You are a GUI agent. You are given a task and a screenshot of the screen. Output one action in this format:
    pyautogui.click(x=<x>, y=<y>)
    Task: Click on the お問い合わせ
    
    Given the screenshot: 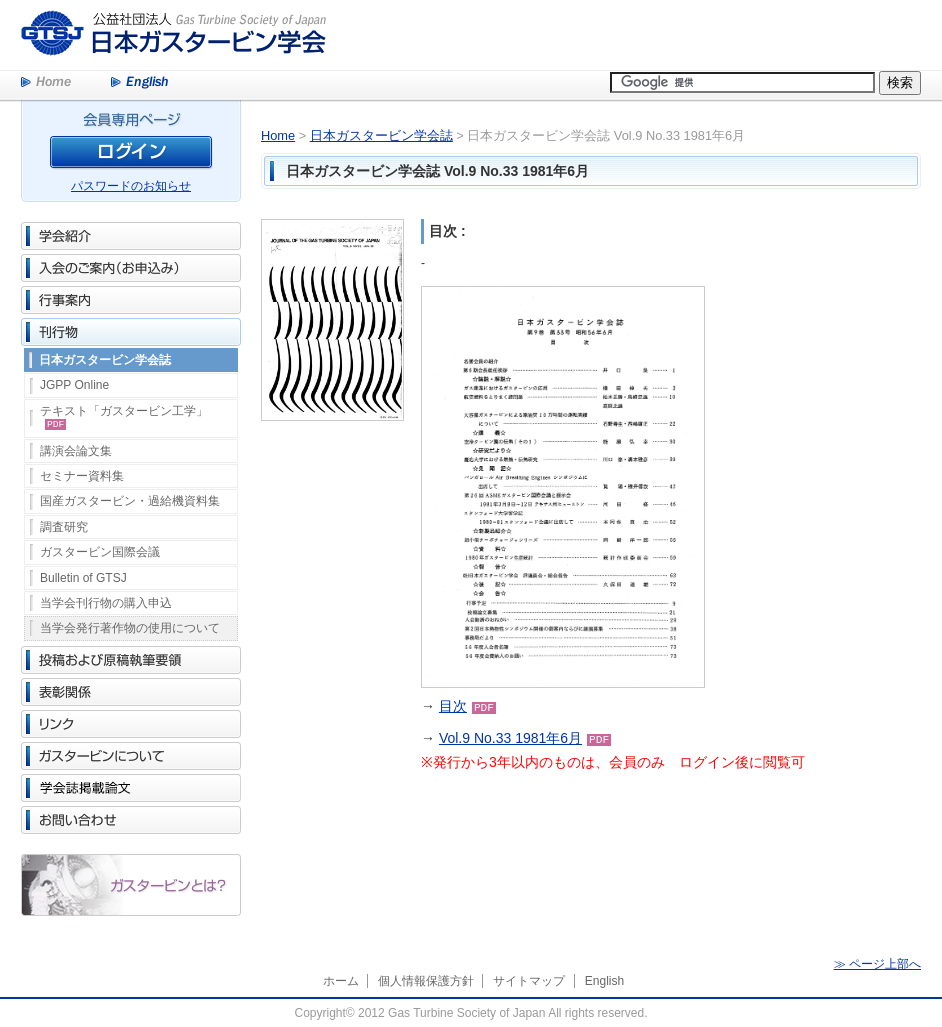 What is the action you would take?
    pyautogui.click(x=131, y=820)
    